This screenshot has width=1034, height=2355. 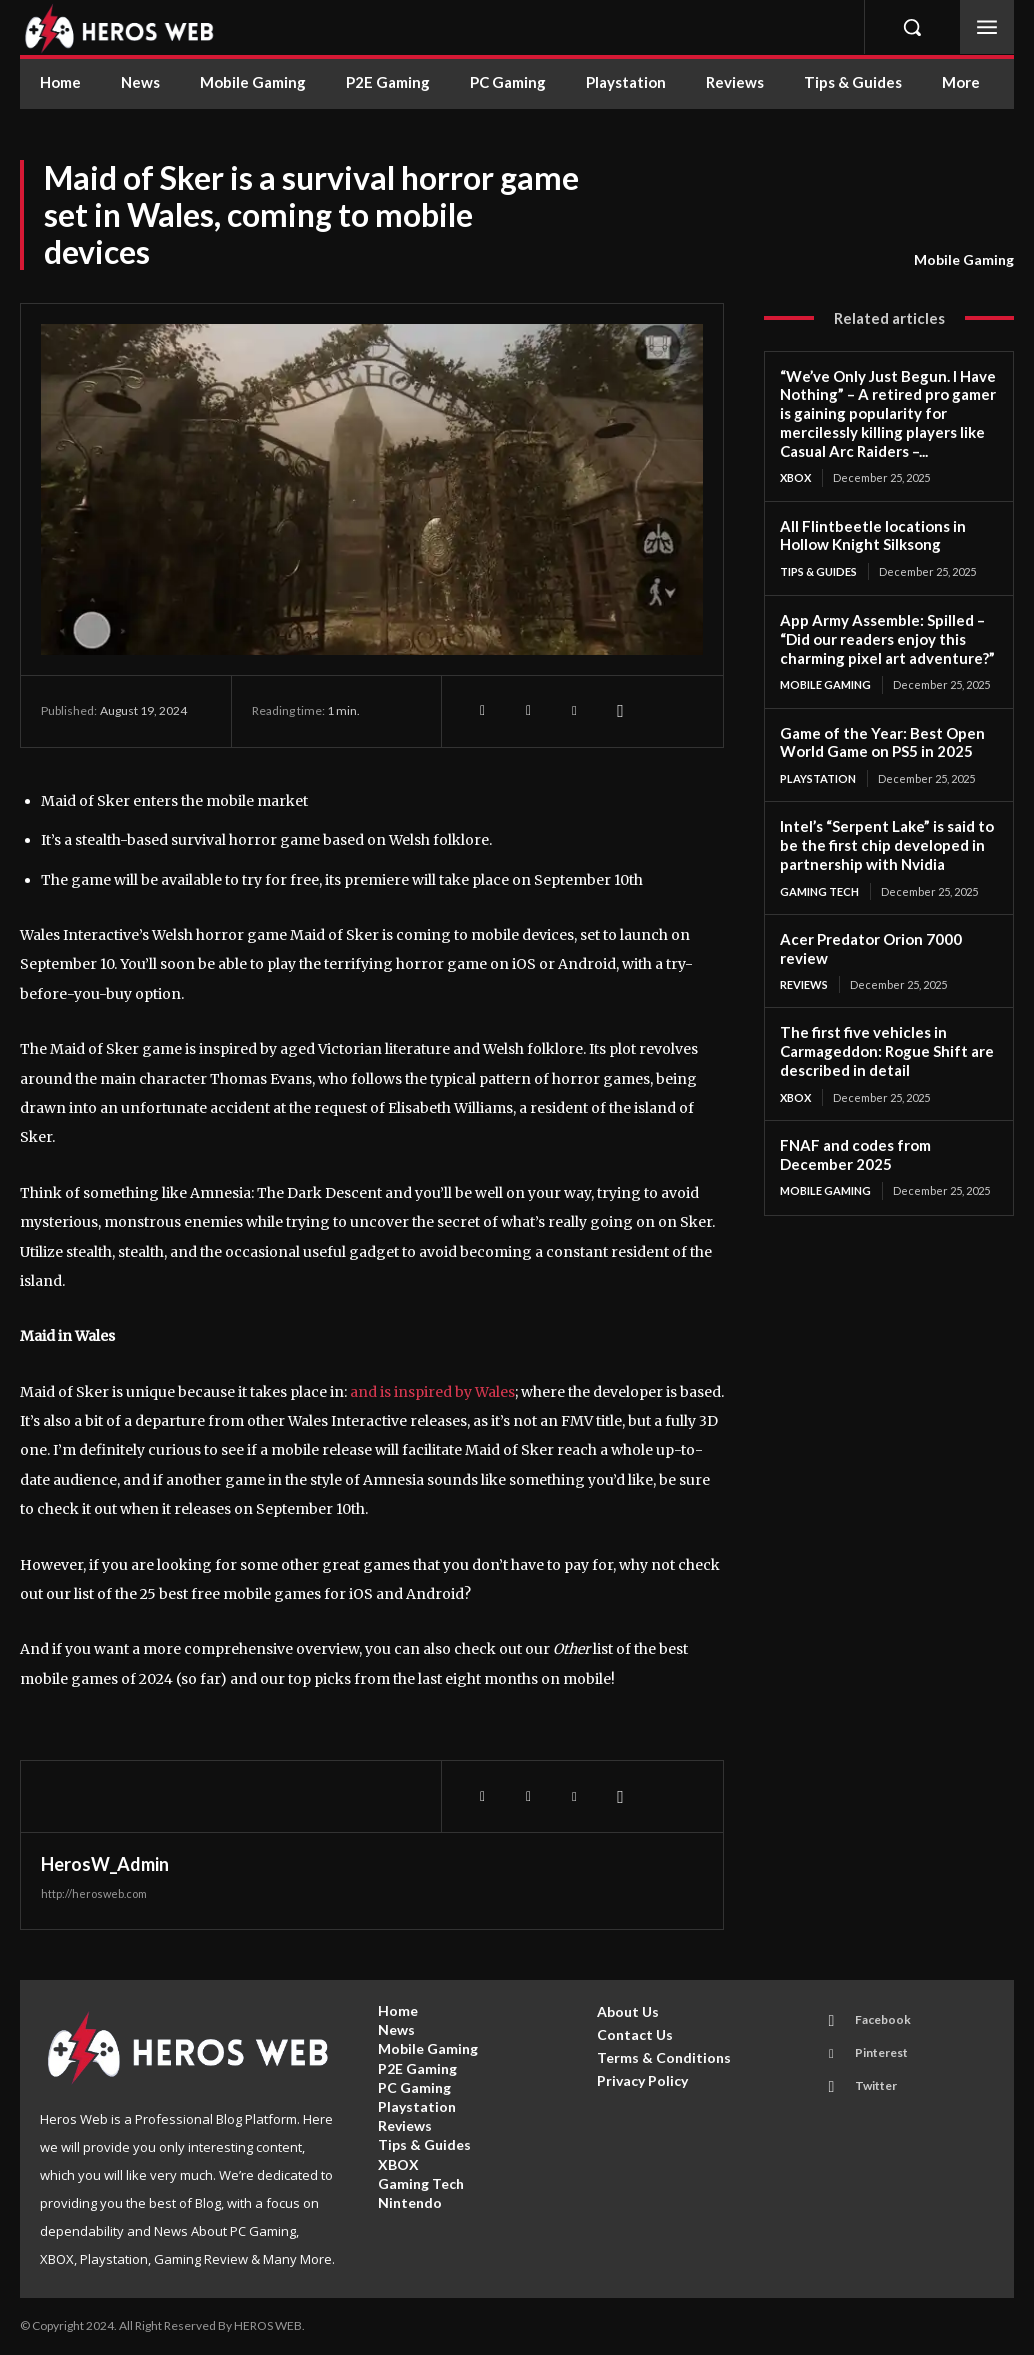 I want to click on Intel’s “Serpent Lake” is said to be the first chip developed in partnership with Nvidia, so click(x=887, y=845).